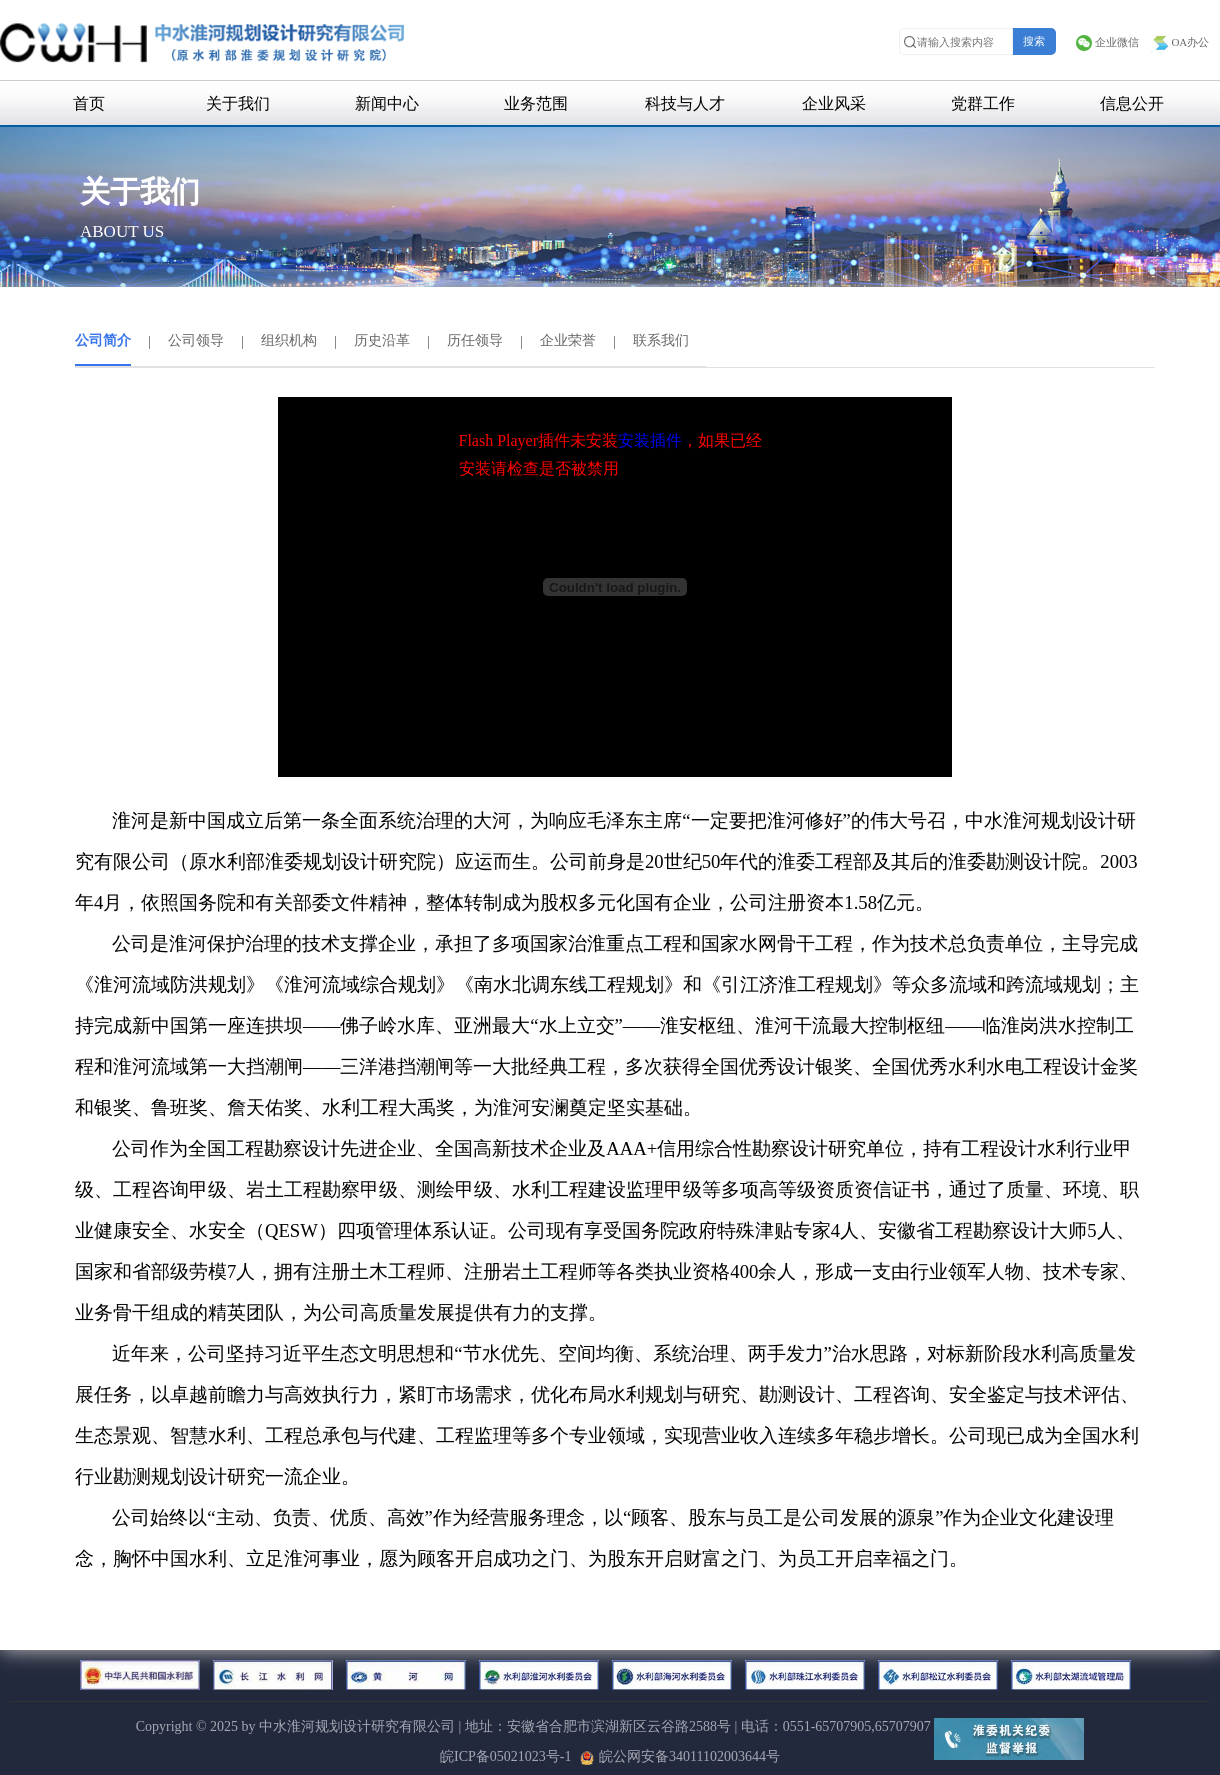  I want to click on 信息公开, so click(1132, 103).